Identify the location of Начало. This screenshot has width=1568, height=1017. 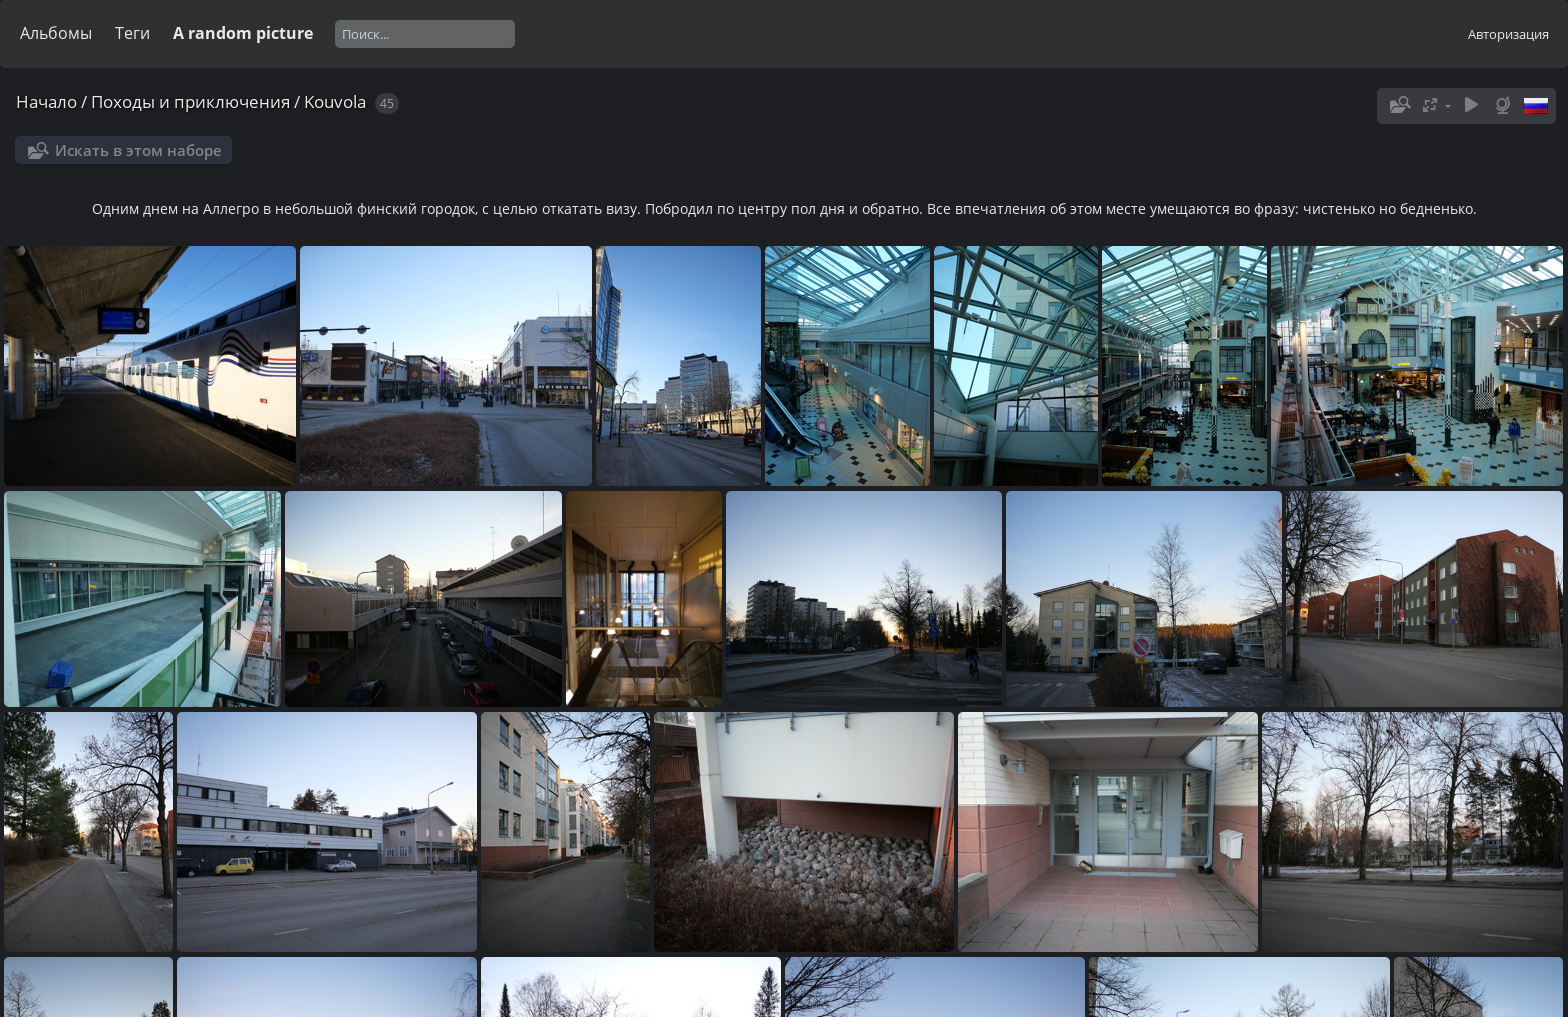
(46, 101).